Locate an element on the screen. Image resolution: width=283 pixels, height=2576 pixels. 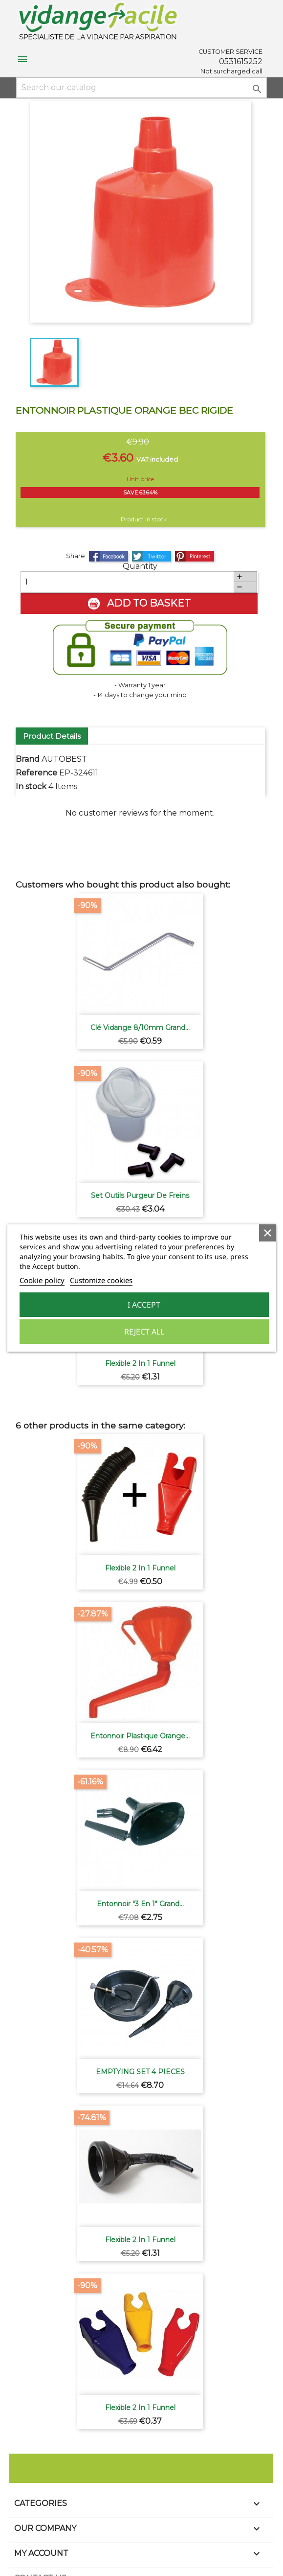
Share is located at coordinates (108, 556).